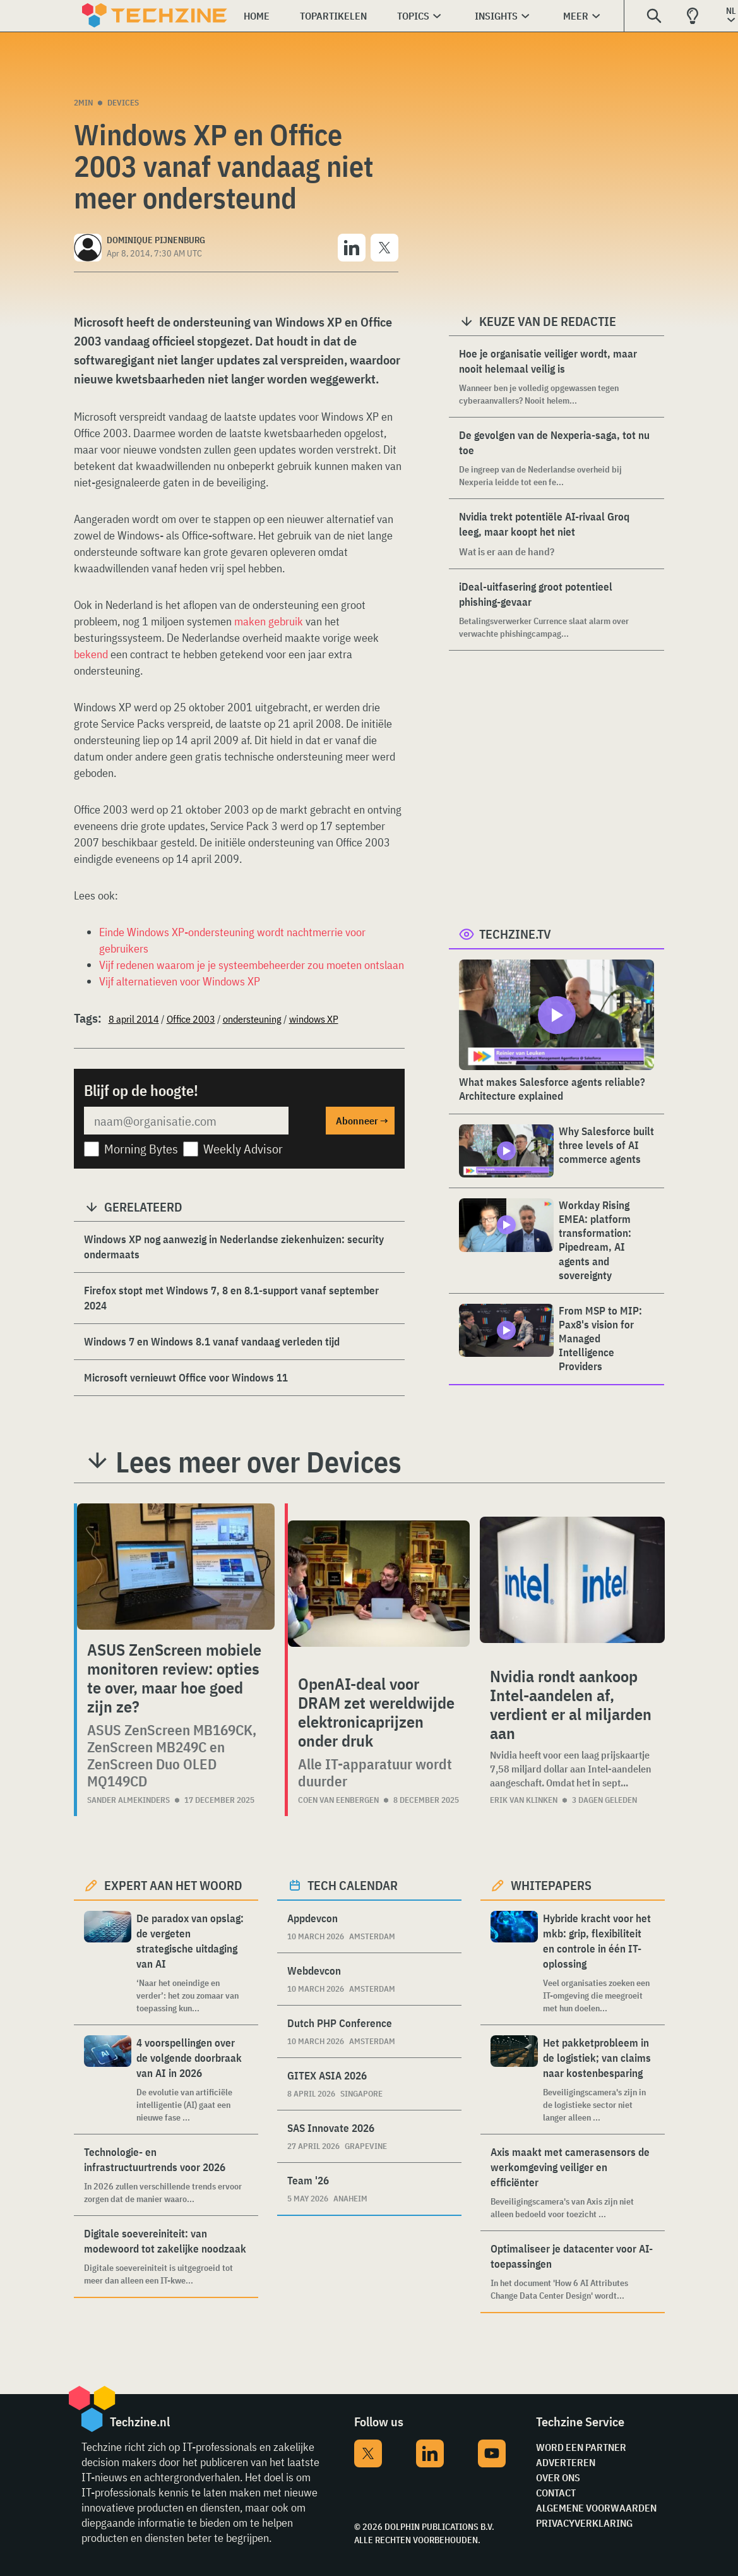 The image size is (738, 2576). Describe the element at coordinates (123, 102) in the screenshot. I see `Devices` at that location.